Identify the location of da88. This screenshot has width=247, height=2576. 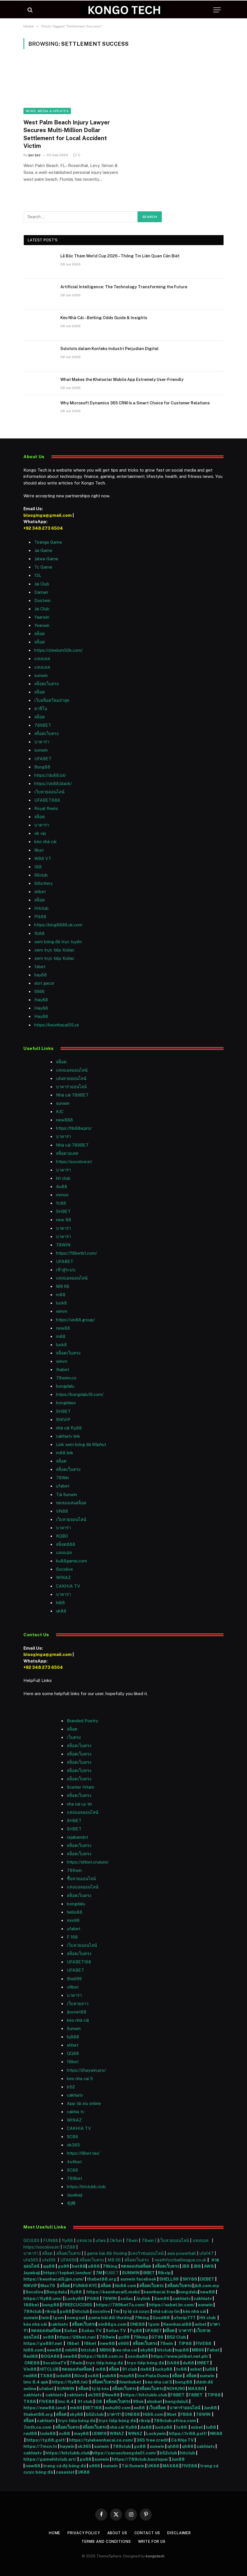
(146, 2369).